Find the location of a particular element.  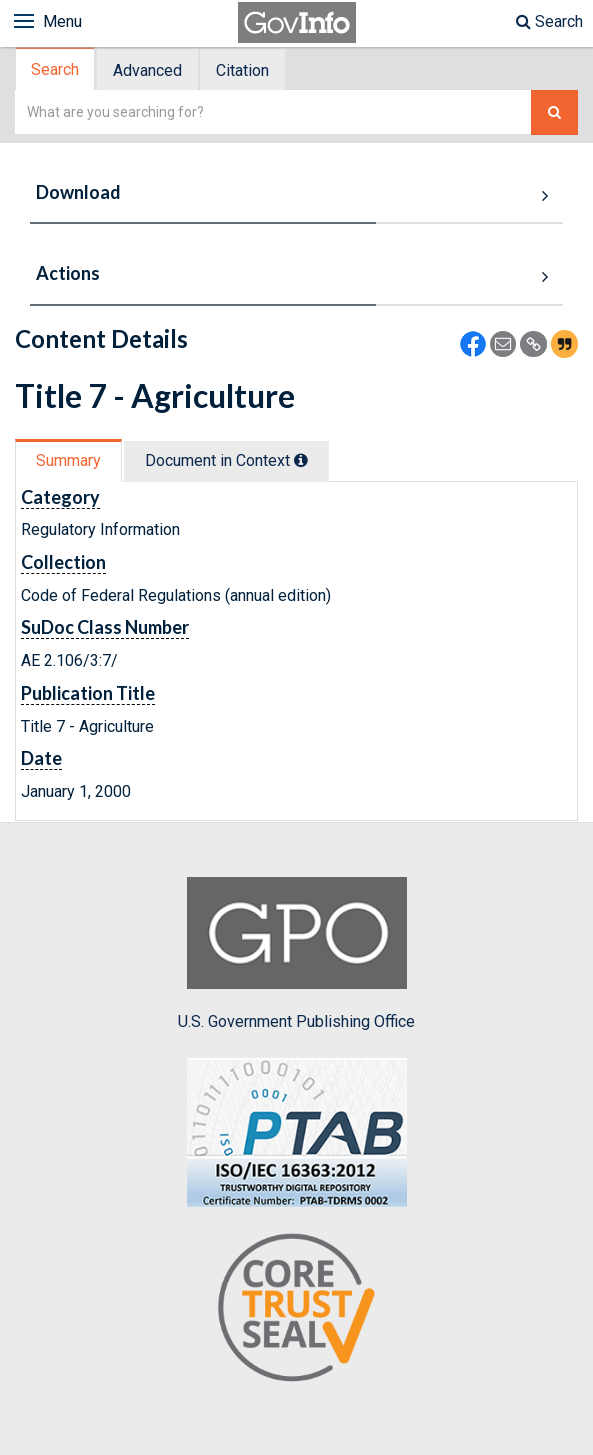

[tab] is located at coordinates (56, 69).